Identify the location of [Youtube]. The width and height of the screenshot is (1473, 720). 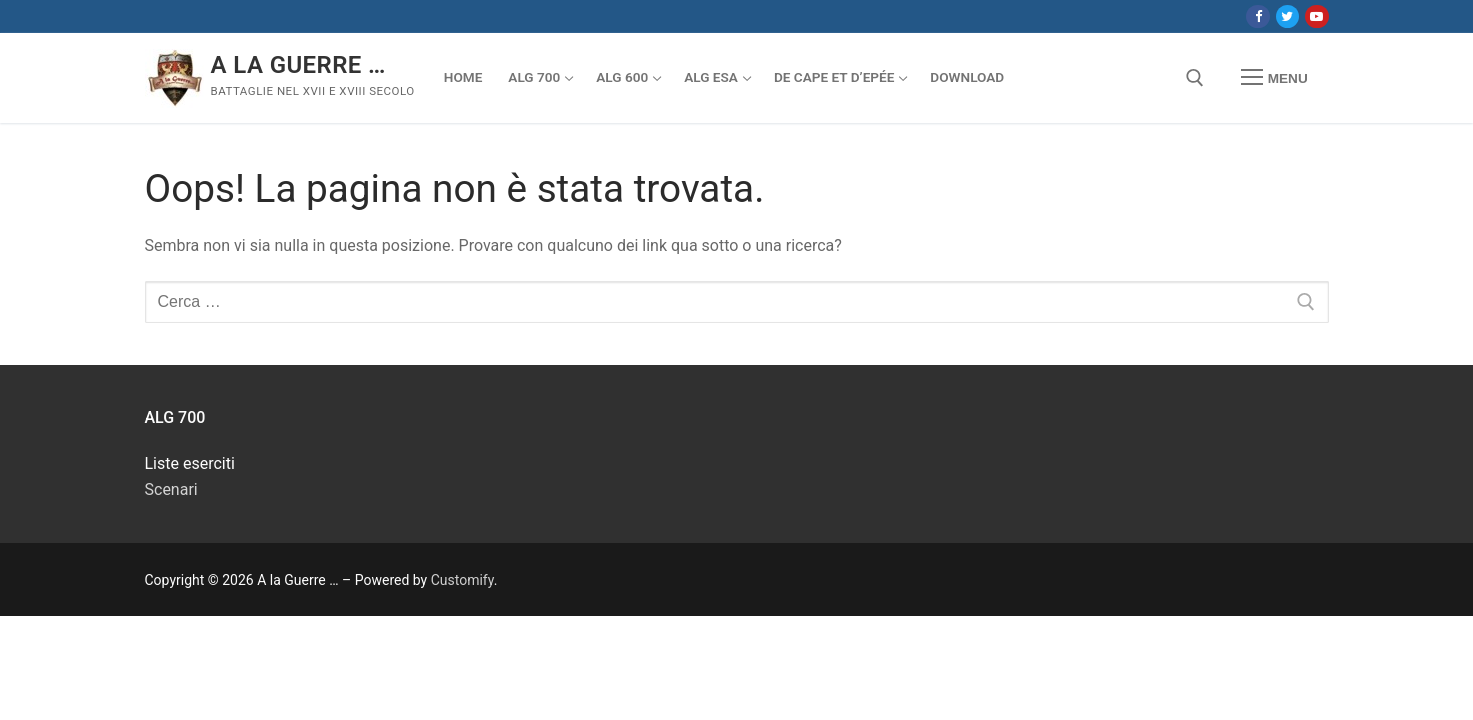
(1316, 16).